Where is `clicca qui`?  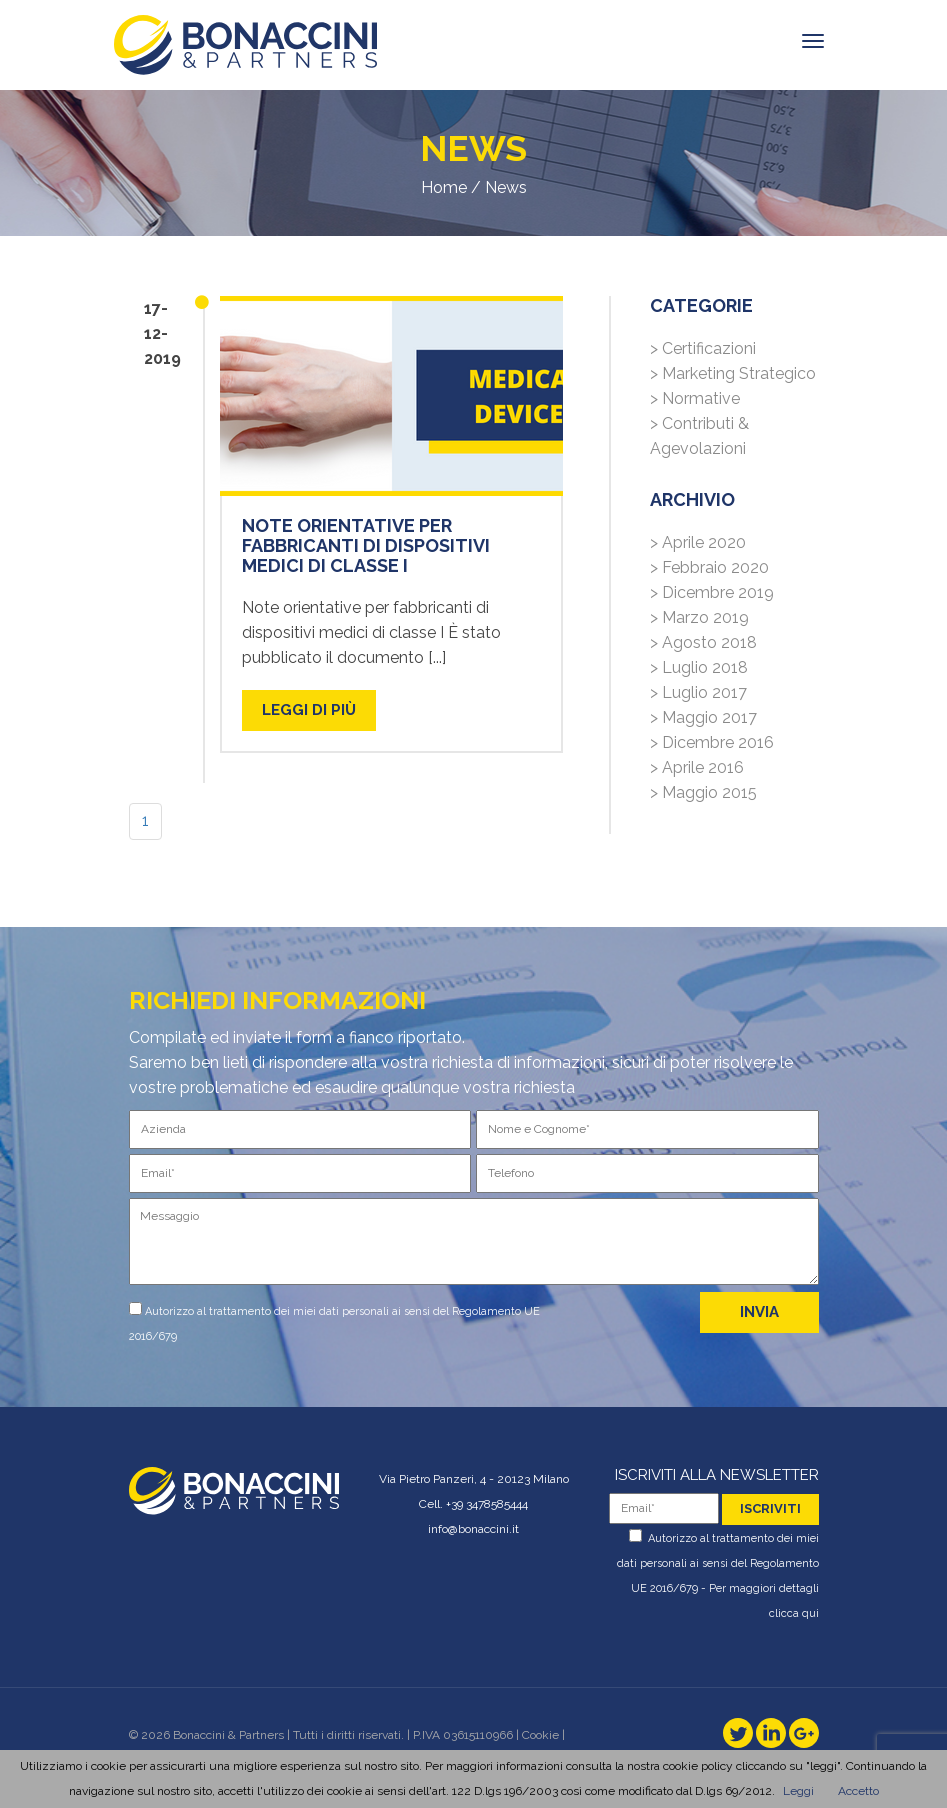 clicca qui is located at coordinates (794, 1613).